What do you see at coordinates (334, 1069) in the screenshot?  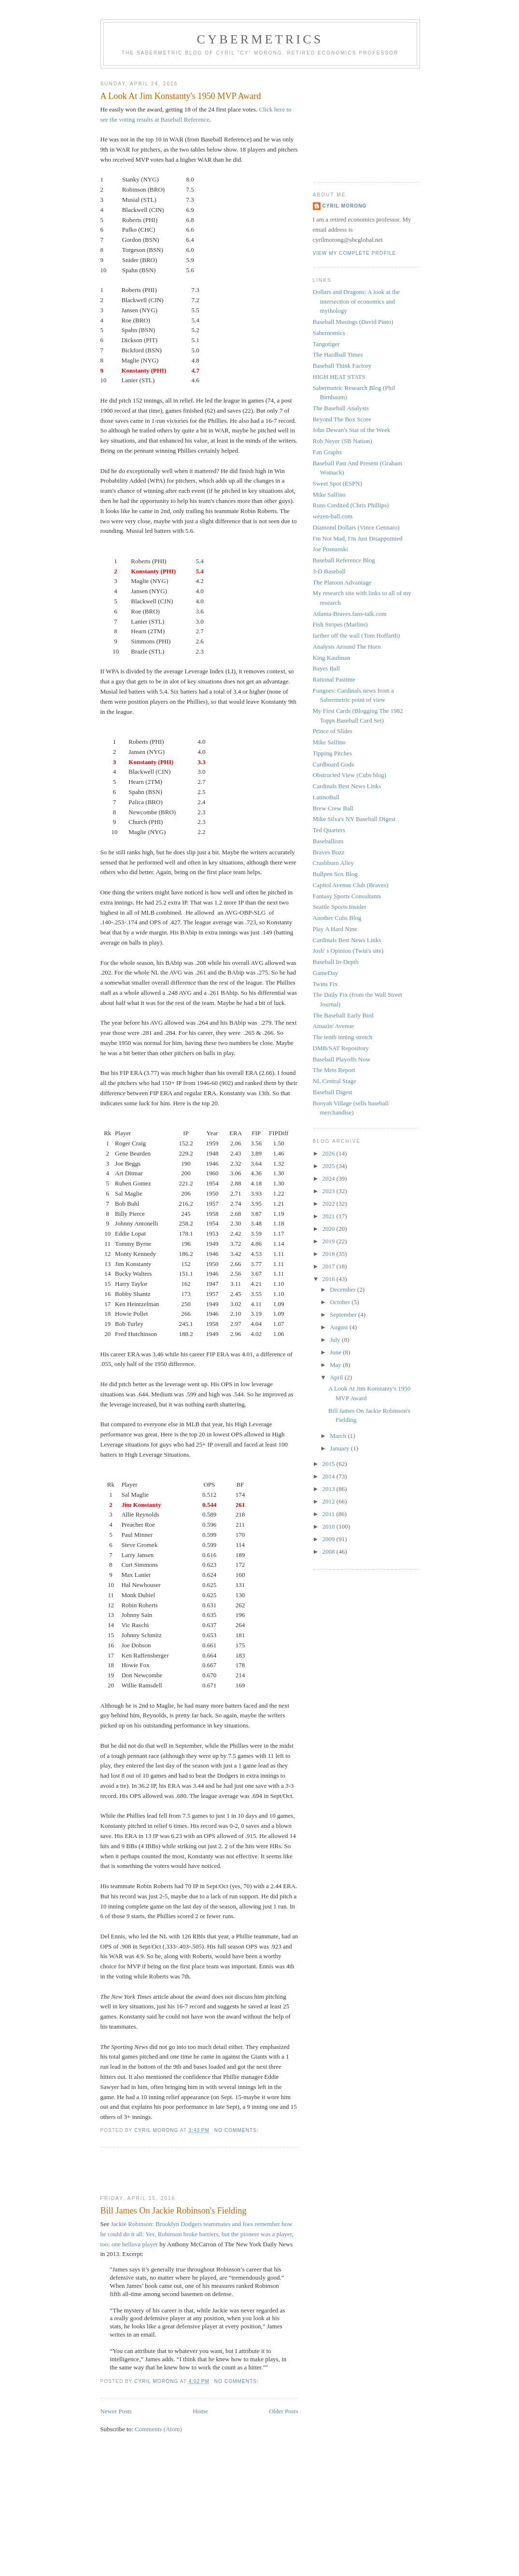 I see `The Mets Report` at bounding box center [334, 1069].